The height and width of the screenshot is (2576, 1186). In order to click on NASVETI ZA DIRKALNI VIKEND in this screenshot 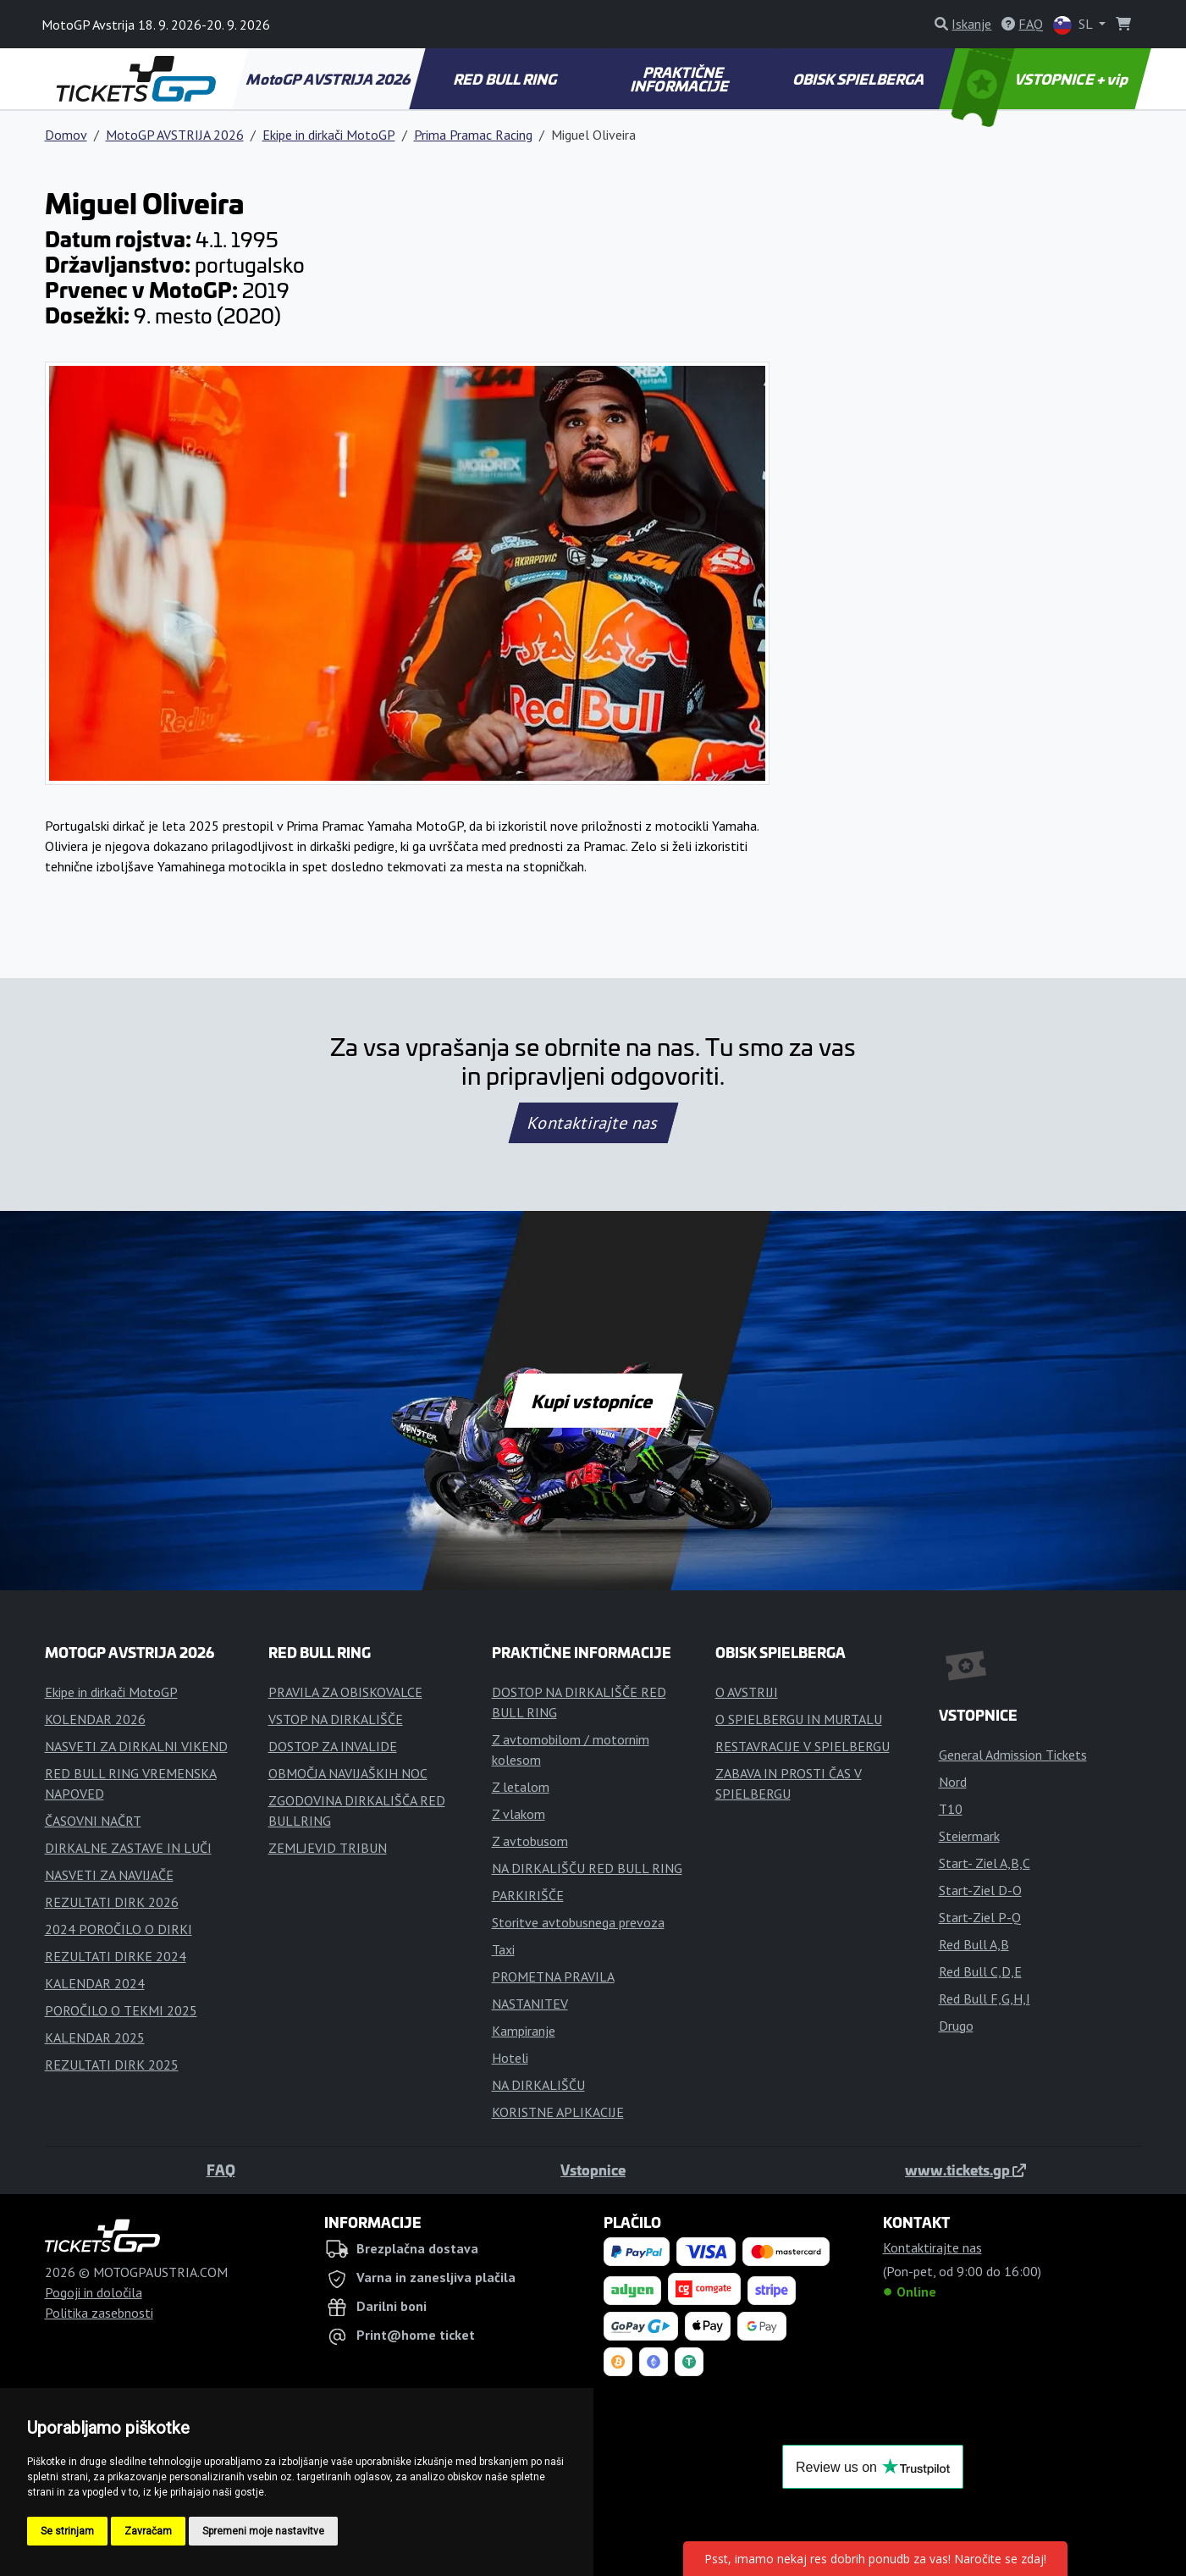, I will do `click(136, 1746)`.